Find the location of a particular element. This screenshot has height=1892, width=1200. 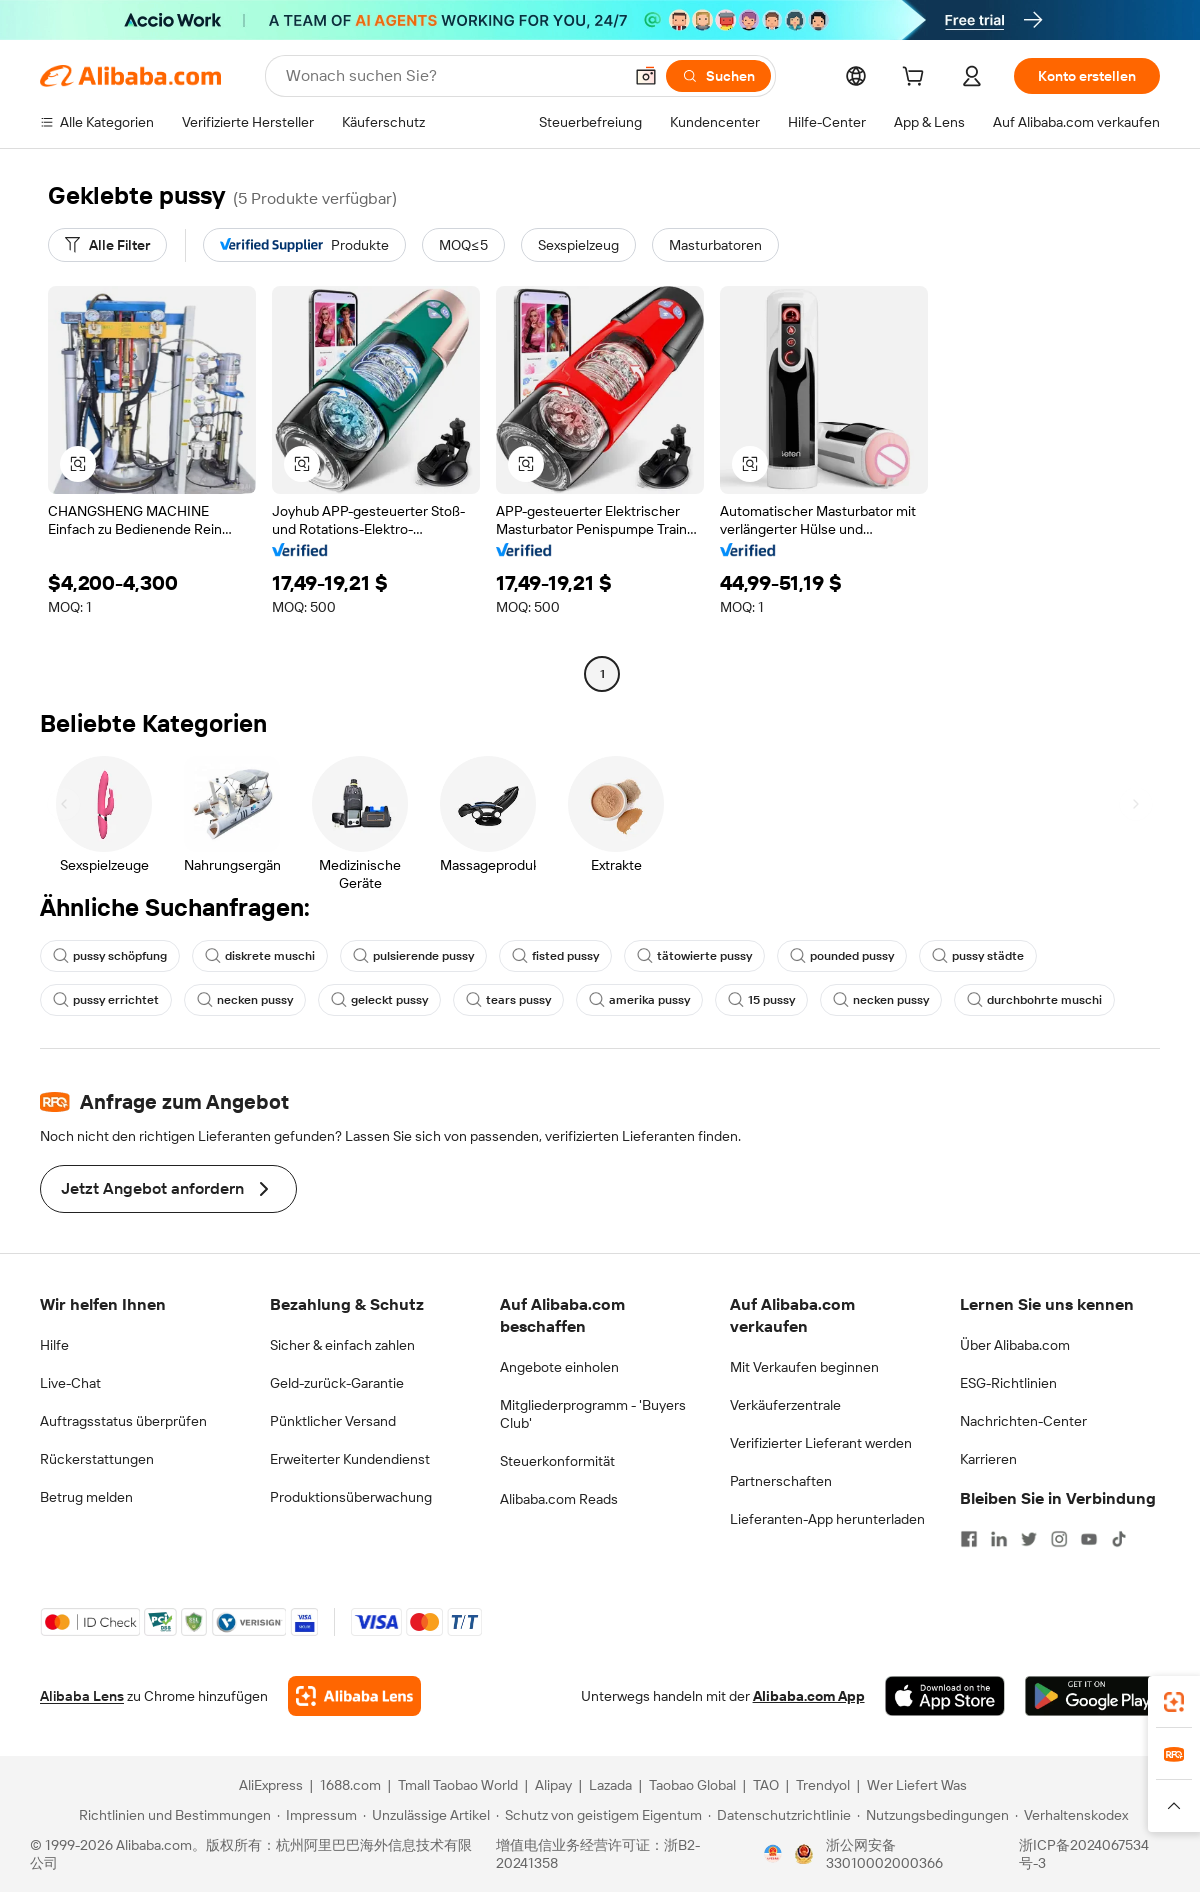

geleckt pussy is located at coordinates (379, 1000).